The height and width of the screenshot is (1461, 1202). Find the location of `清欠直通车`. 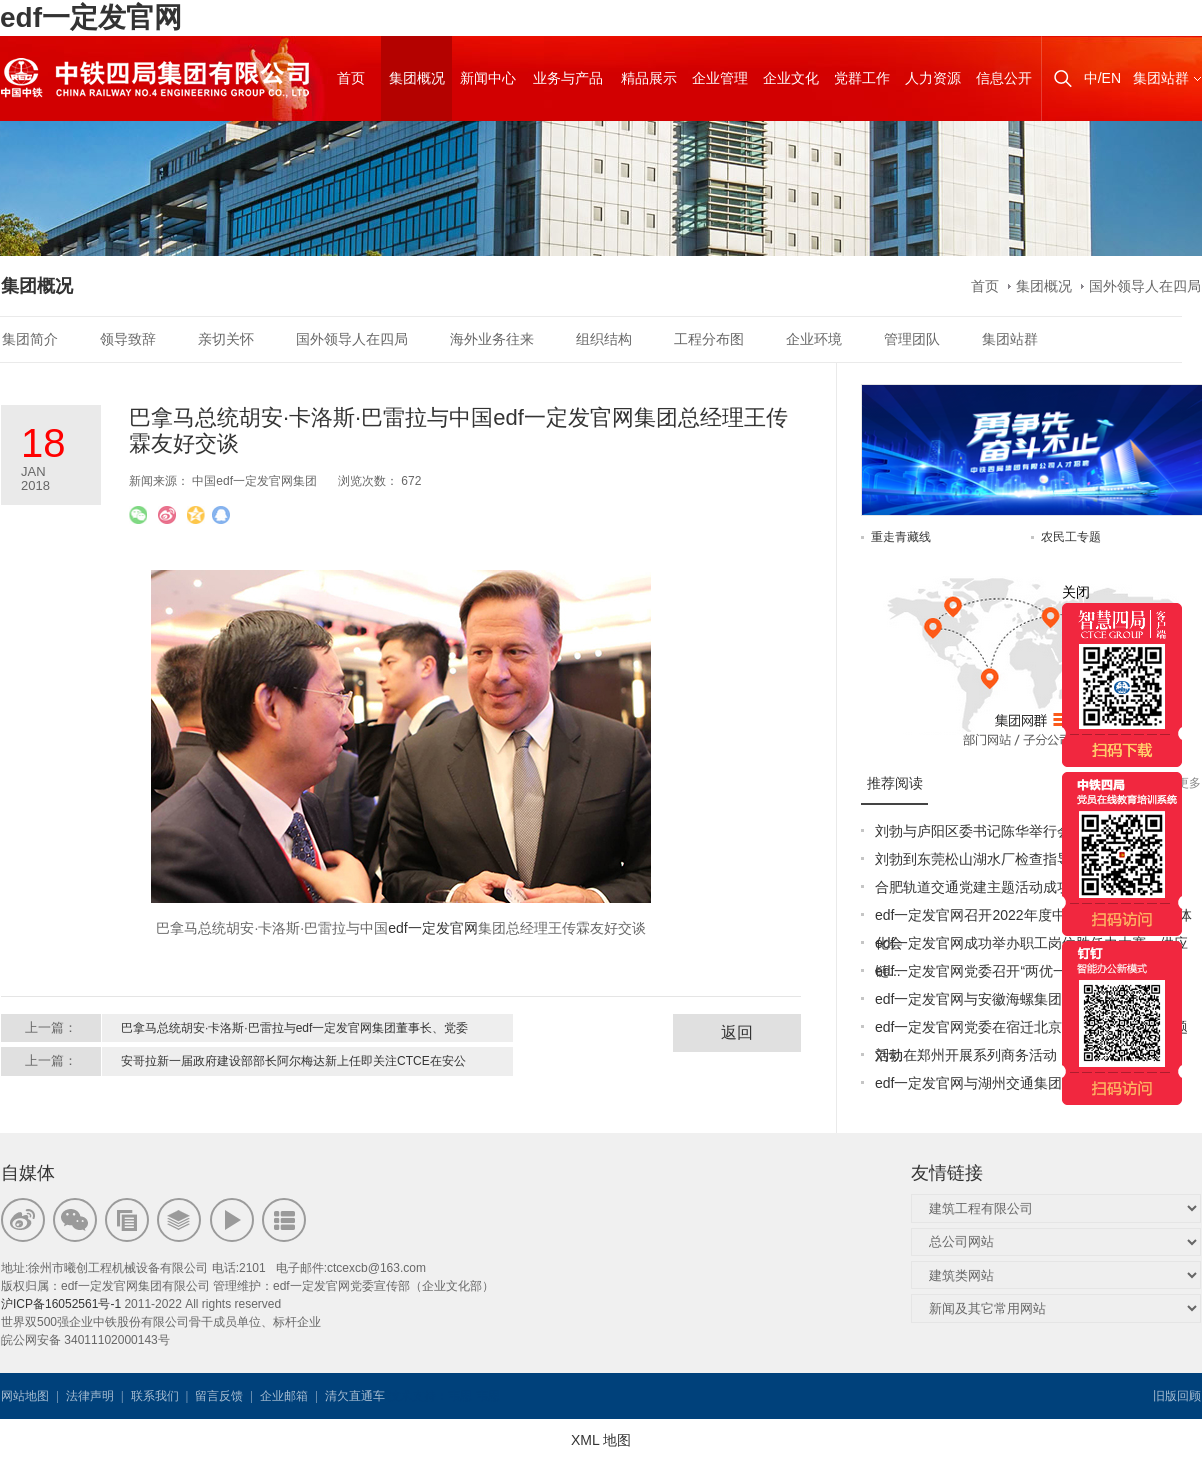

清欠直通车 is located at coordinates (355, 1396).